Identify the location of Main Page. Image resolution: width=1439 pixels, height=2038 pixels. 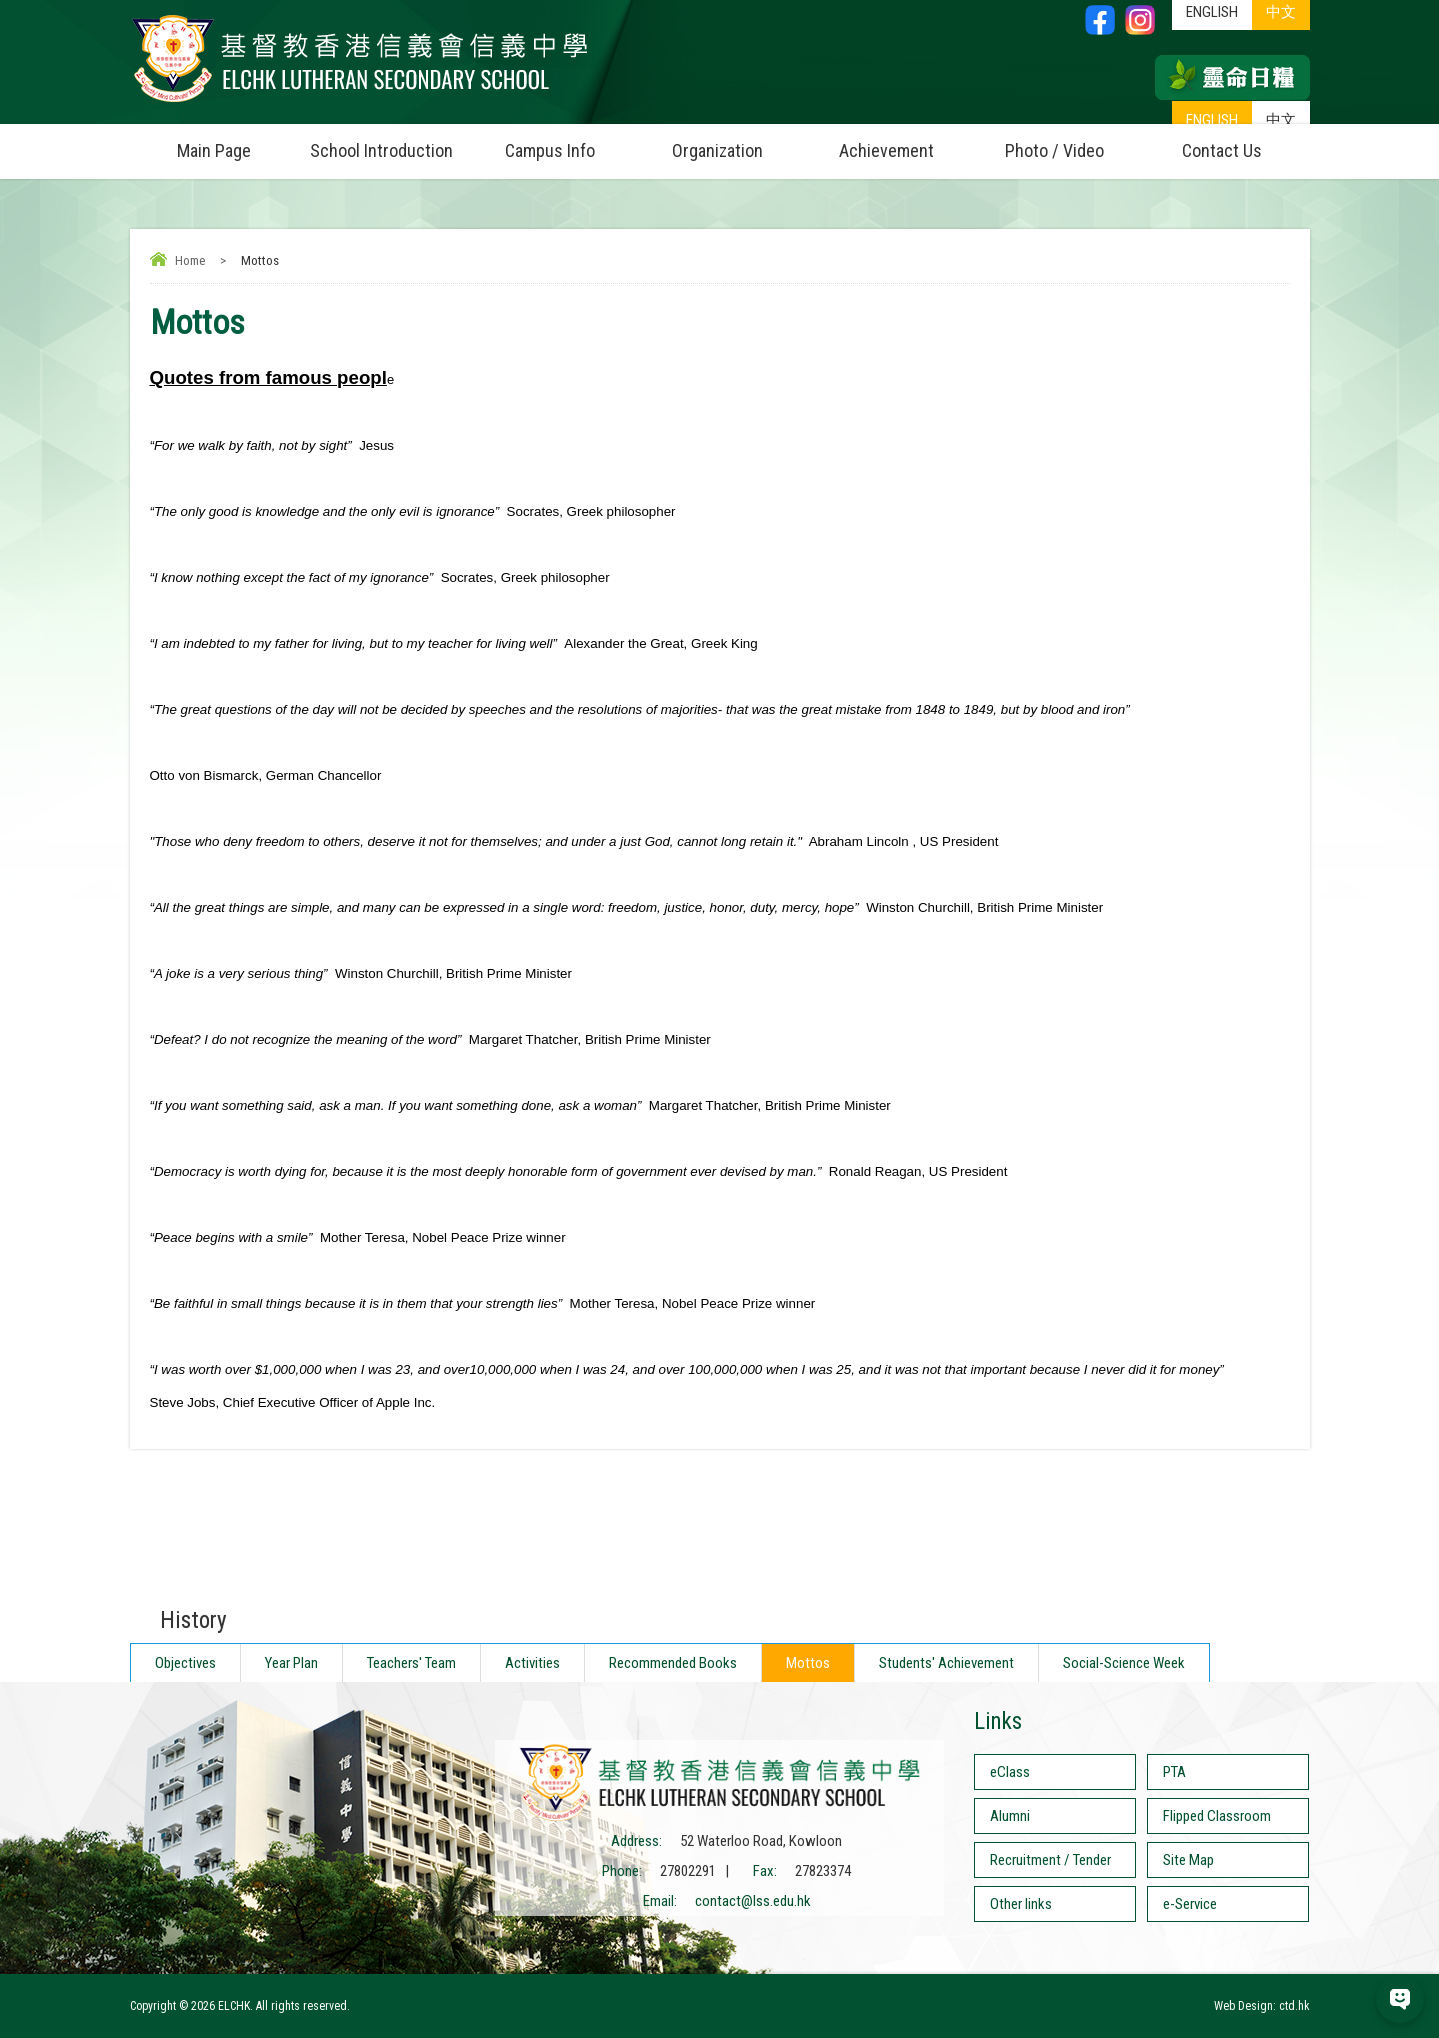
(214, 150).